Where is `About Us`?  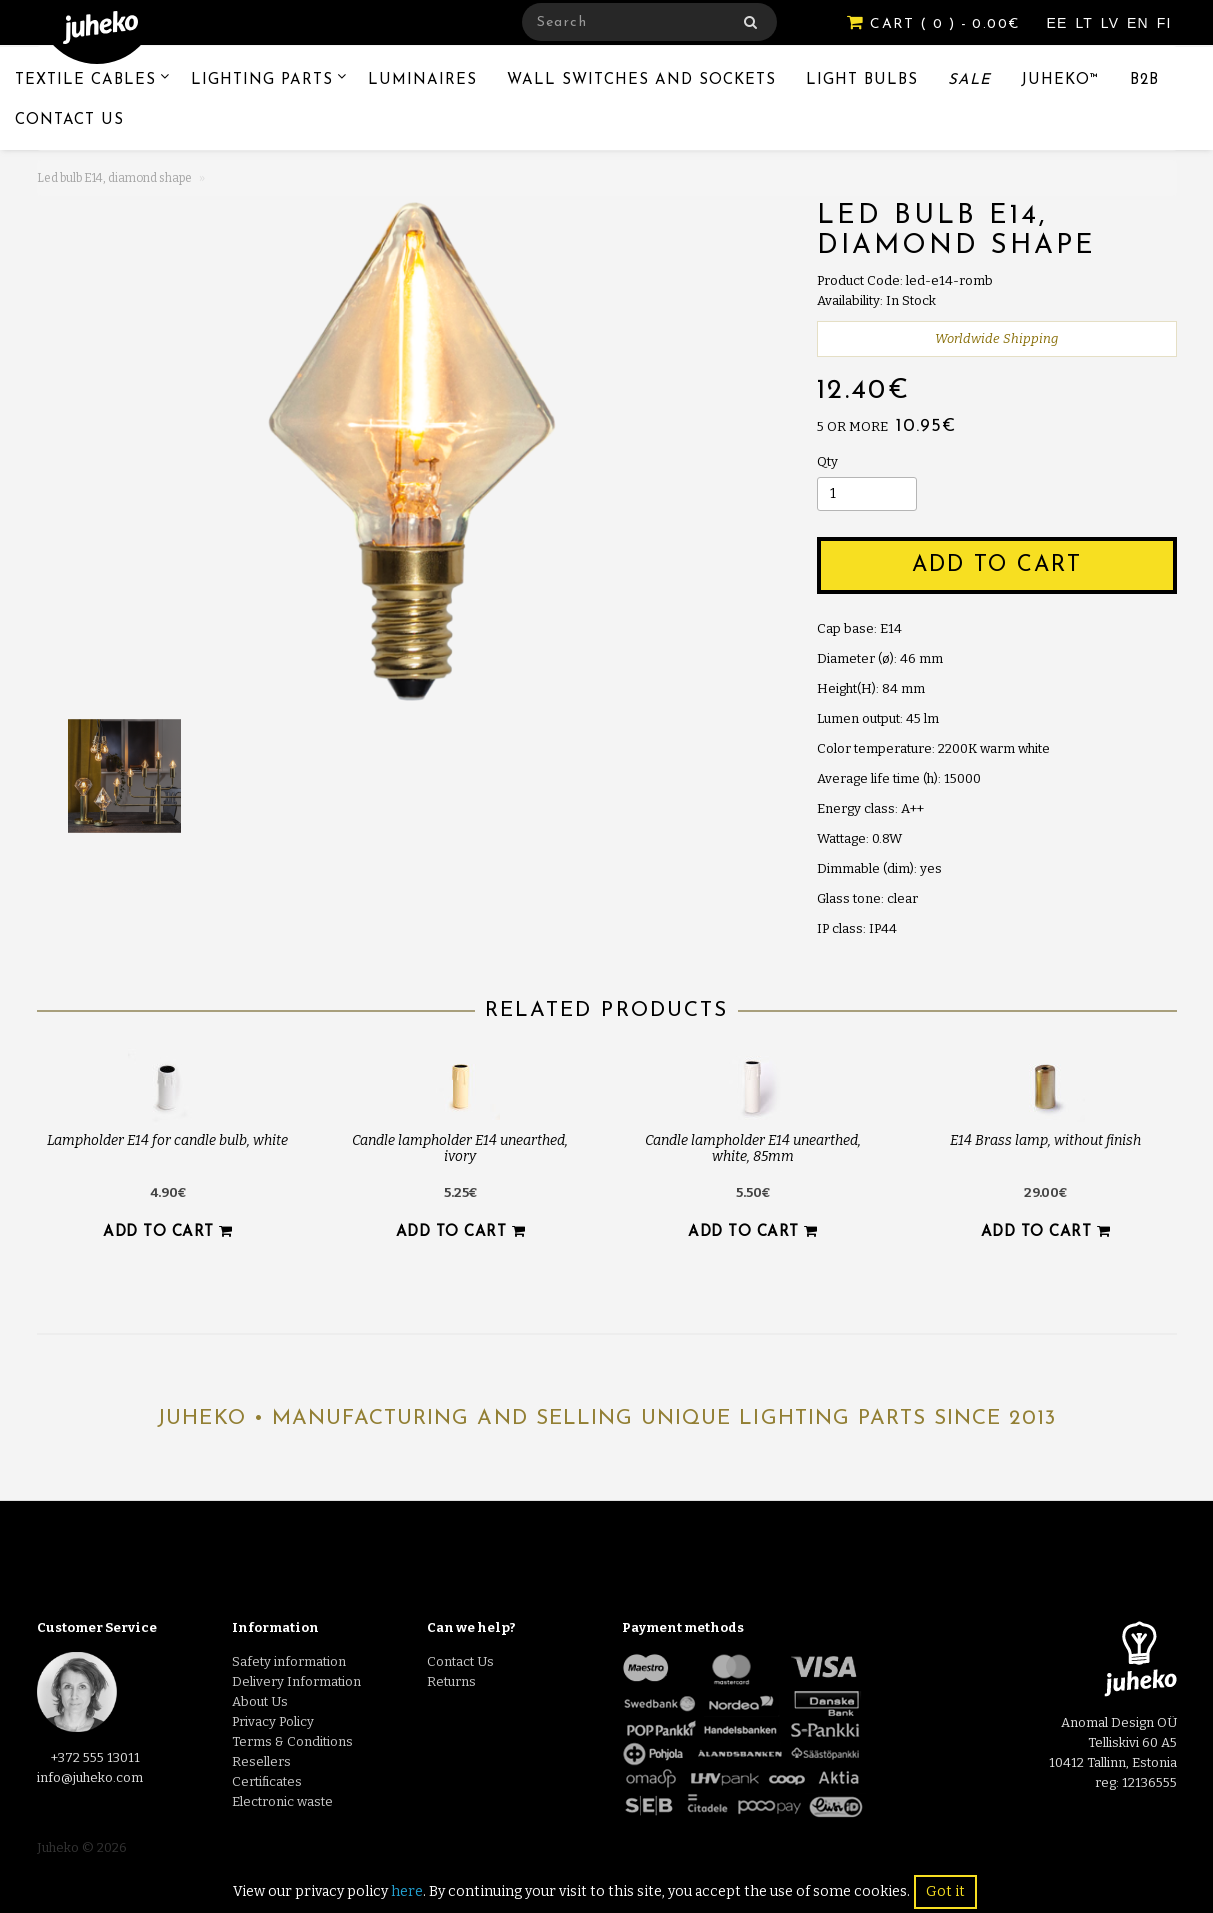
About Us is located at coordinates (260, 1701).